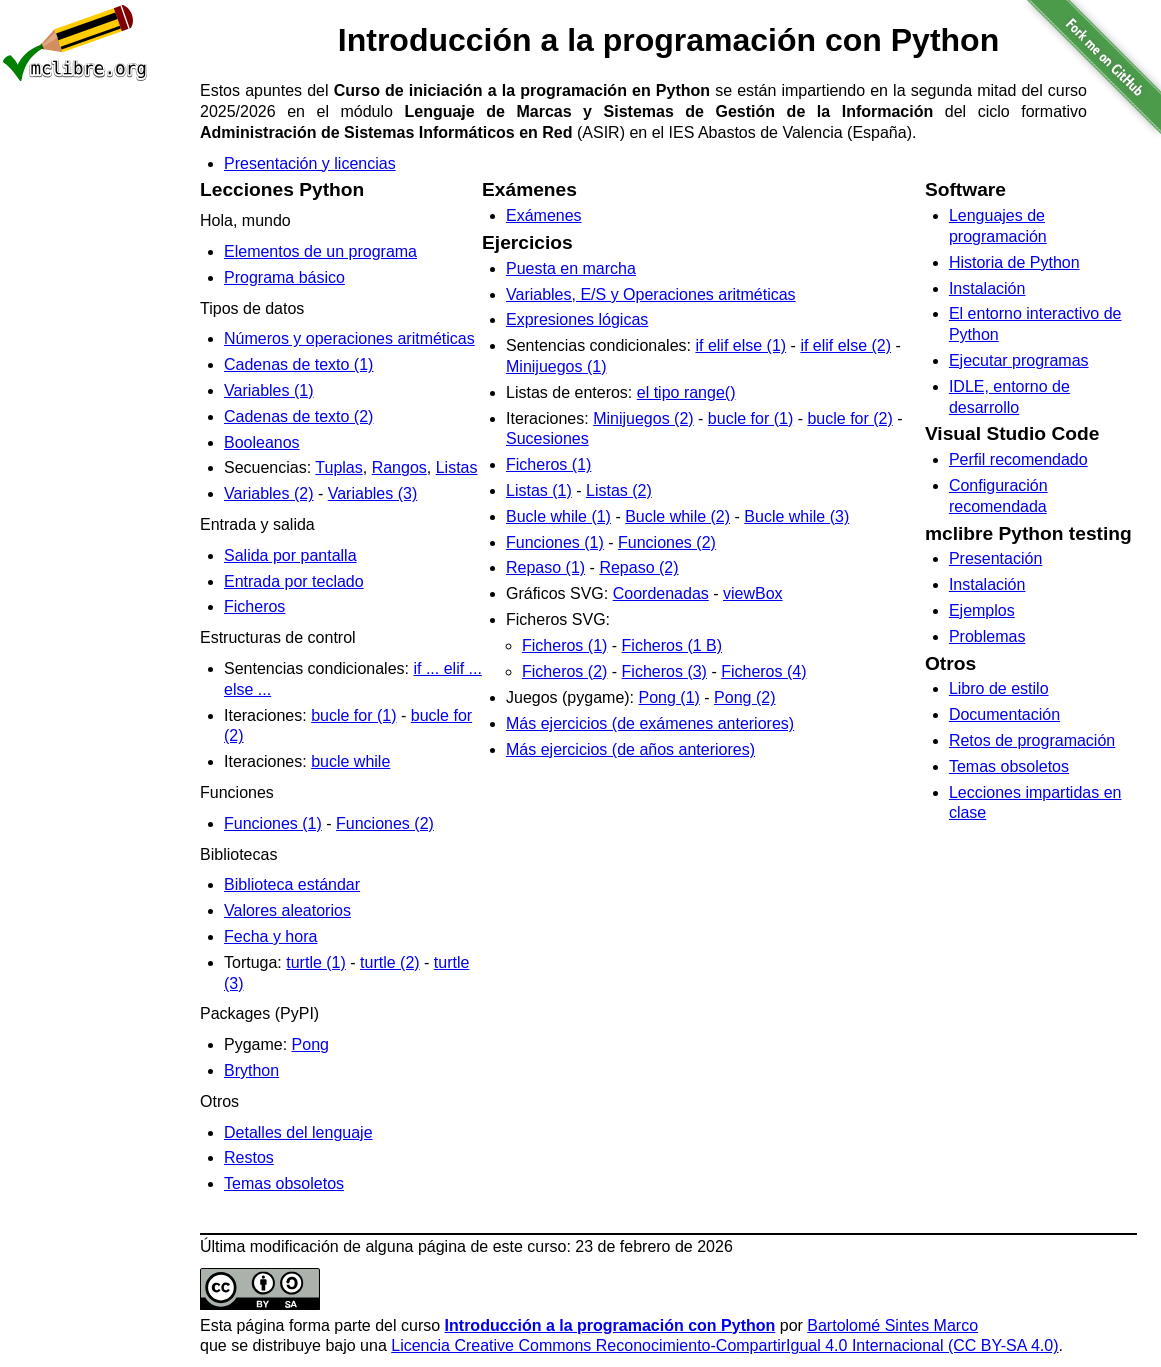 The width and height of the screenshot is (1161, 1367). What do you see at coordinates (292, 884) in the screenshot?
I see `Biblioteca estándar` at bounding box center [292, 884].